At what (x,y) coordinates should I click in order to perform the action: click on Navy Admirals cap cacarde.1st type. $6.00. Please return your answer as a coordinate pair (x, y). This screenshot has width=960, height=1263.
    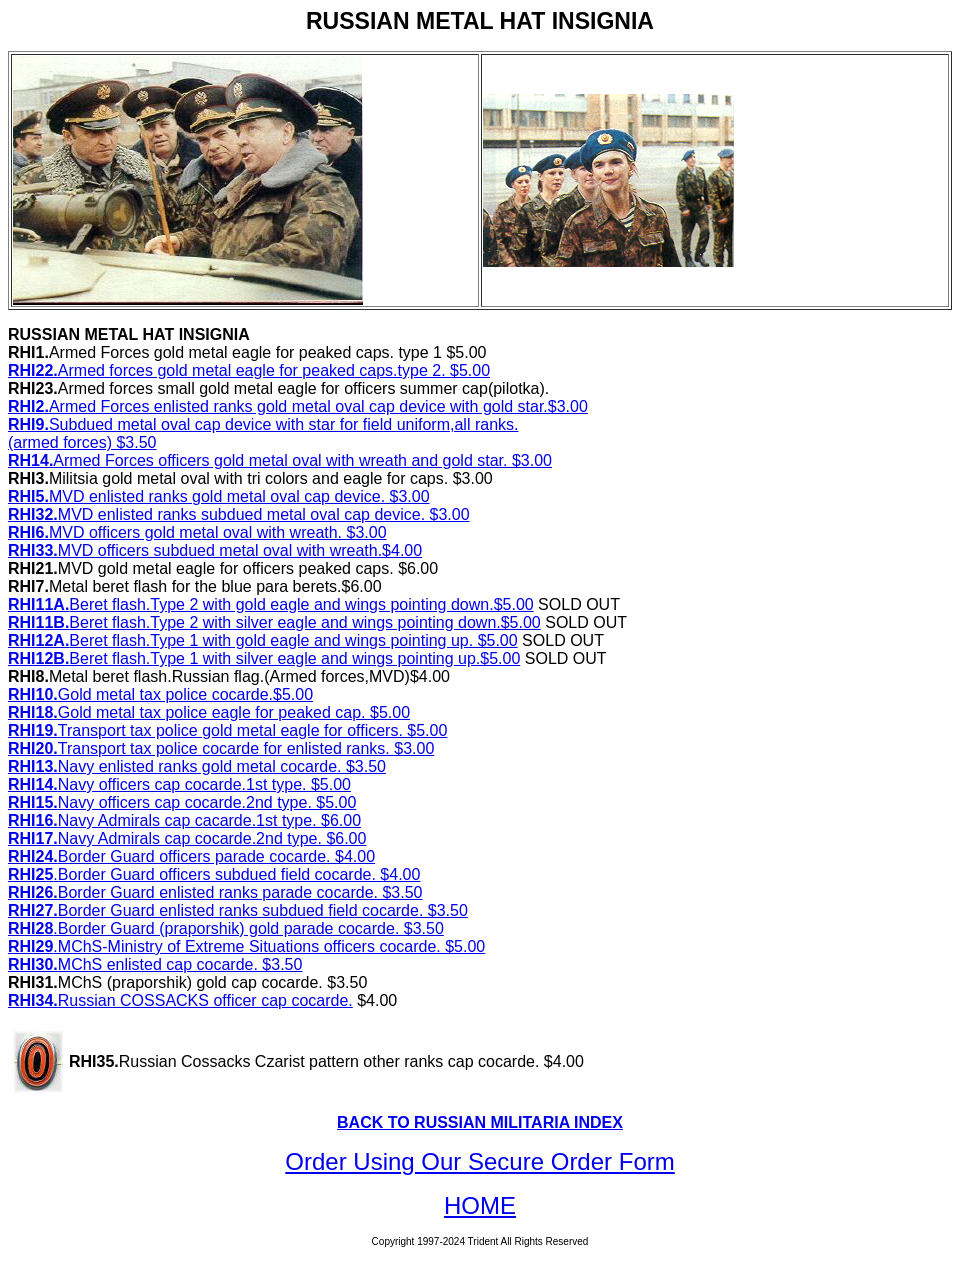
    Looking at the image, I should click on (184, 820).